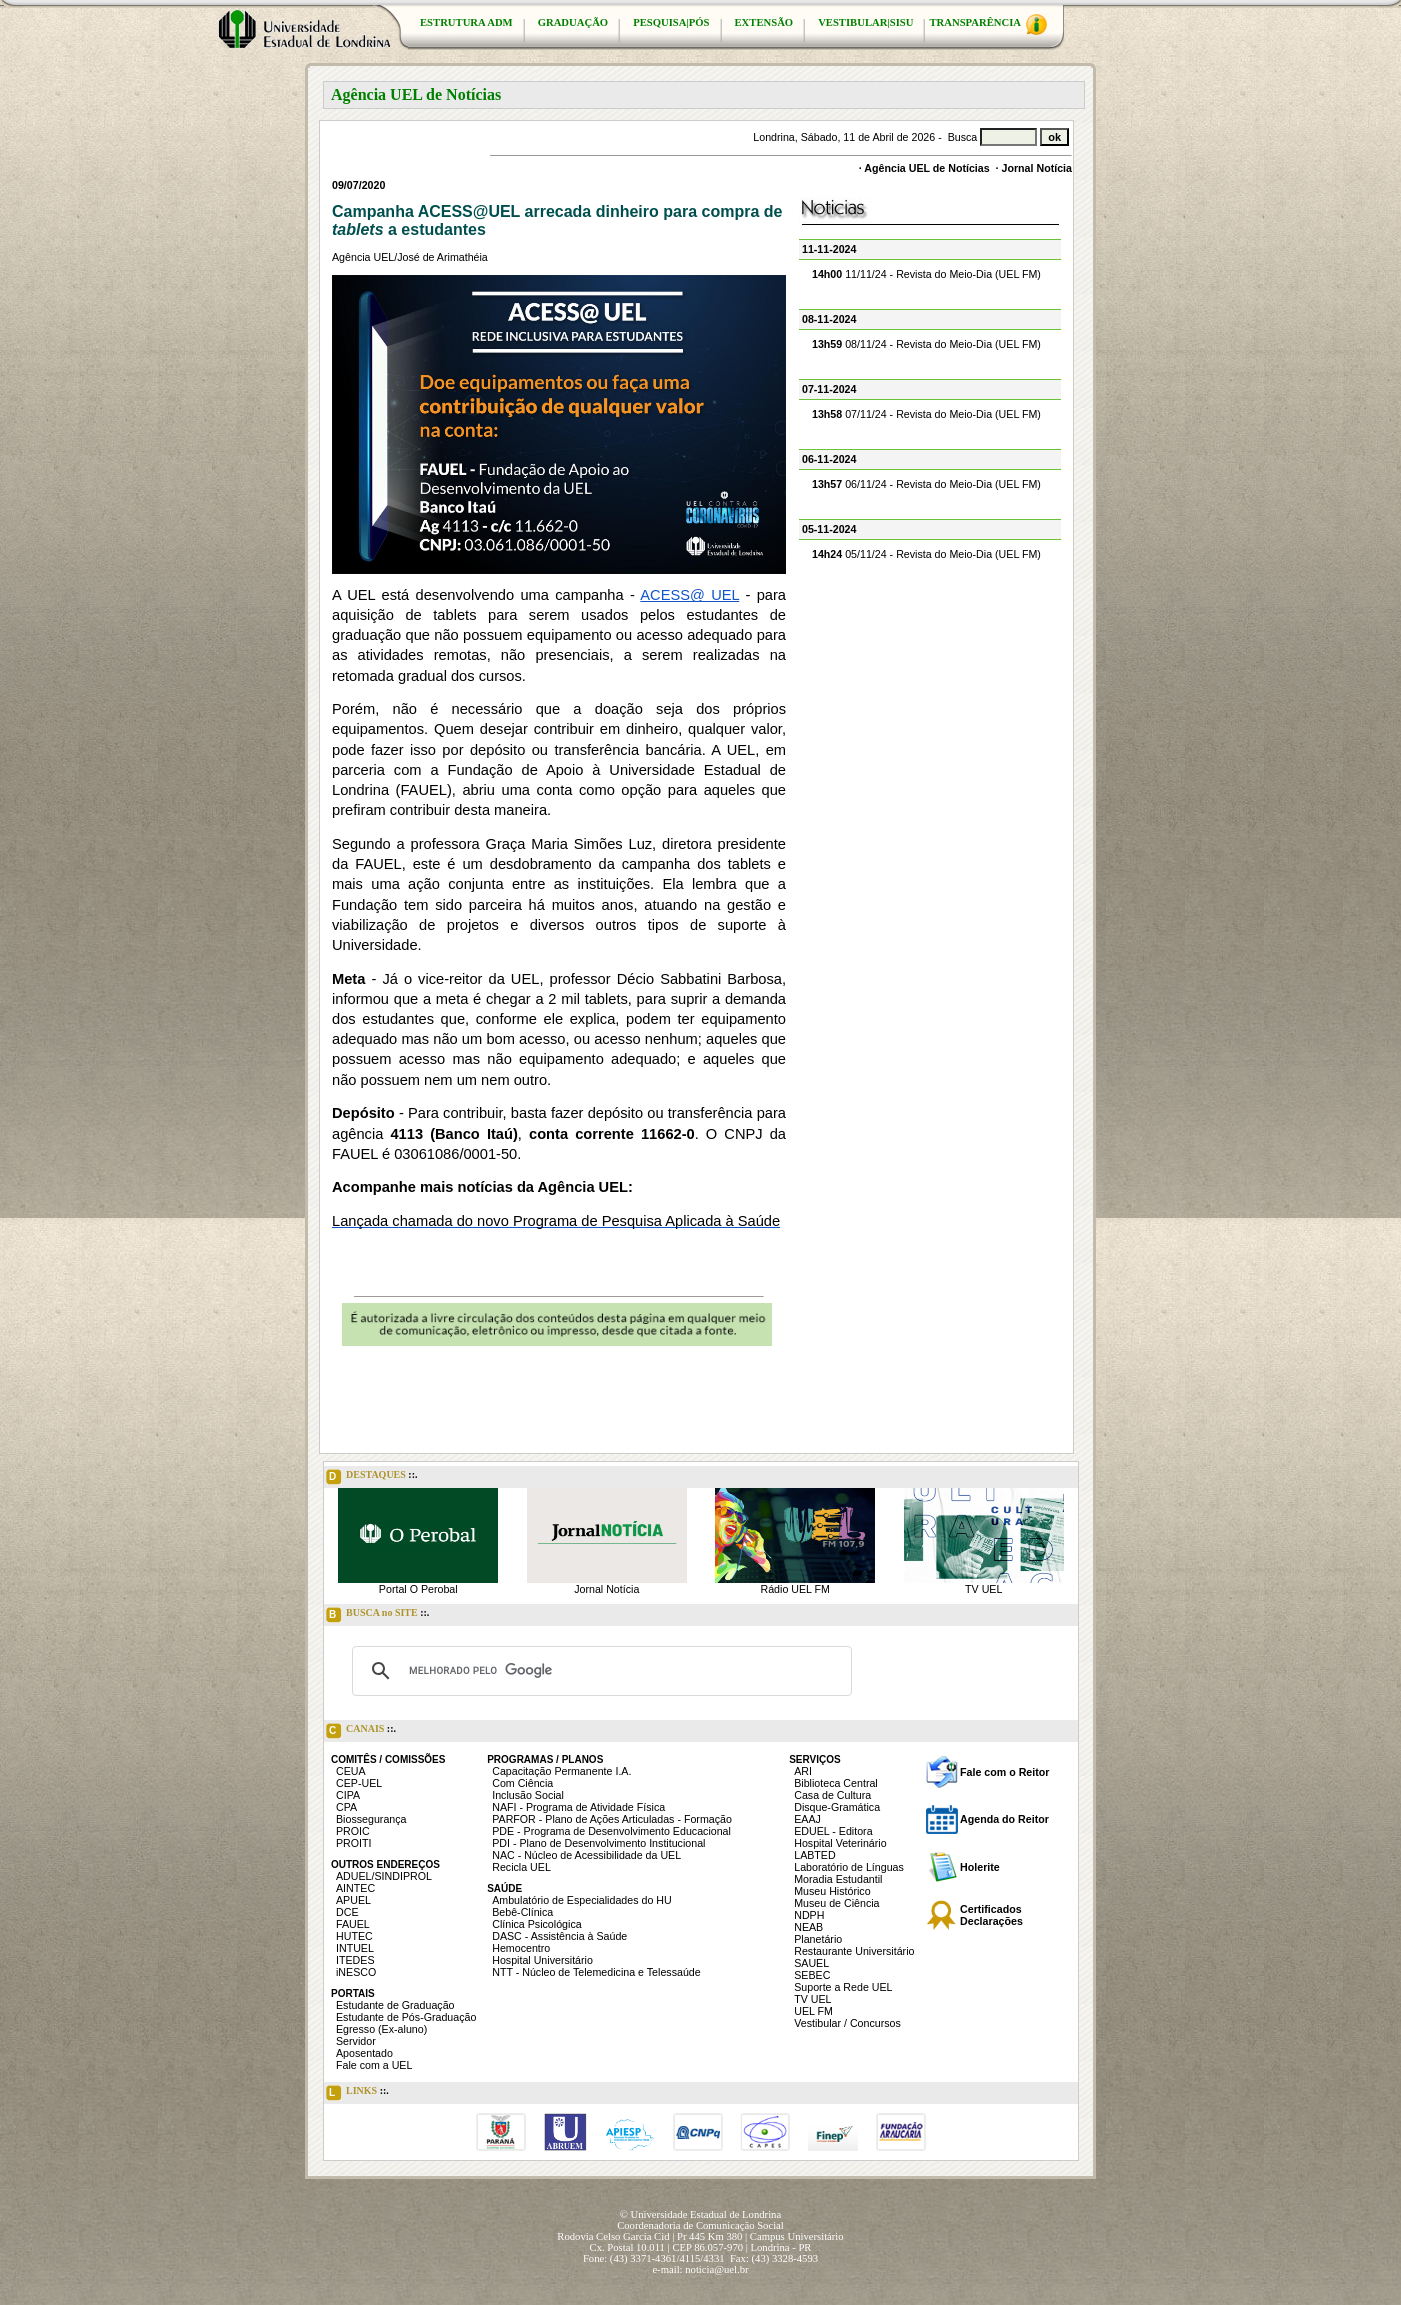  I want to click on Hemocentro, so click(521, 1948).